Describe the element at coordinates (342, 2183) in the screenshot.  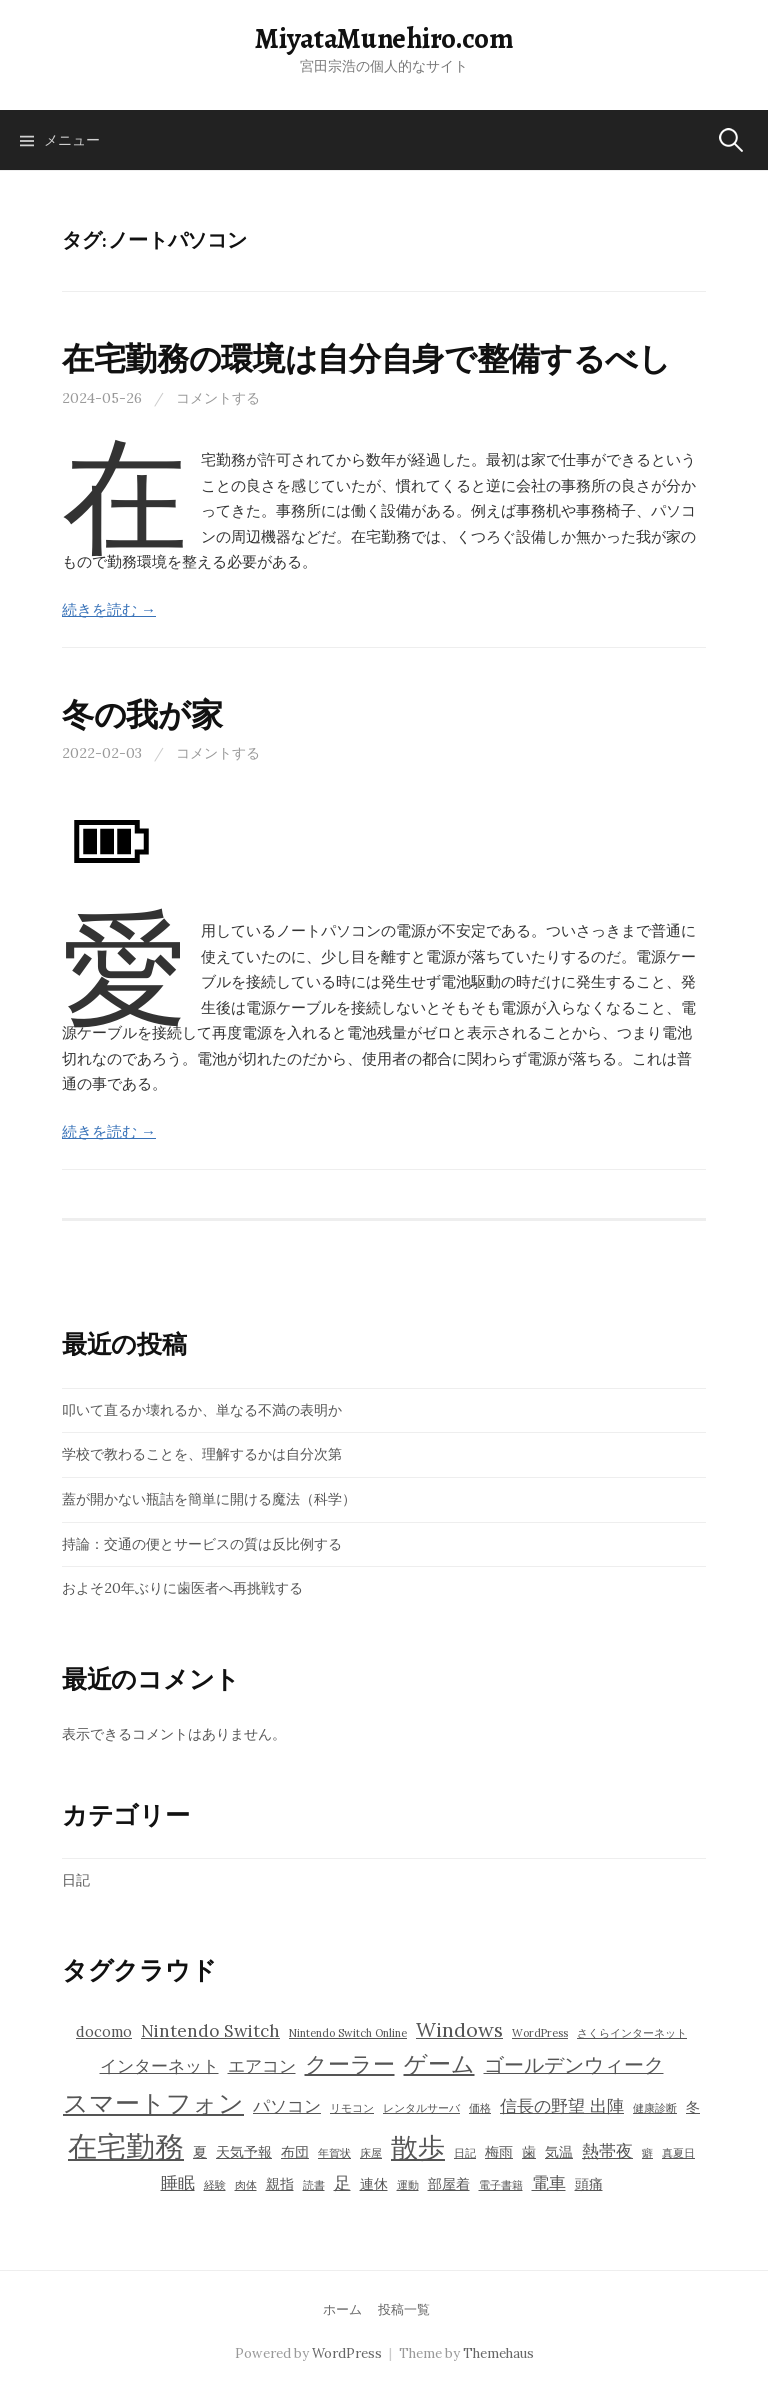
I see `足 [足 (5個の項目)]` at that location.